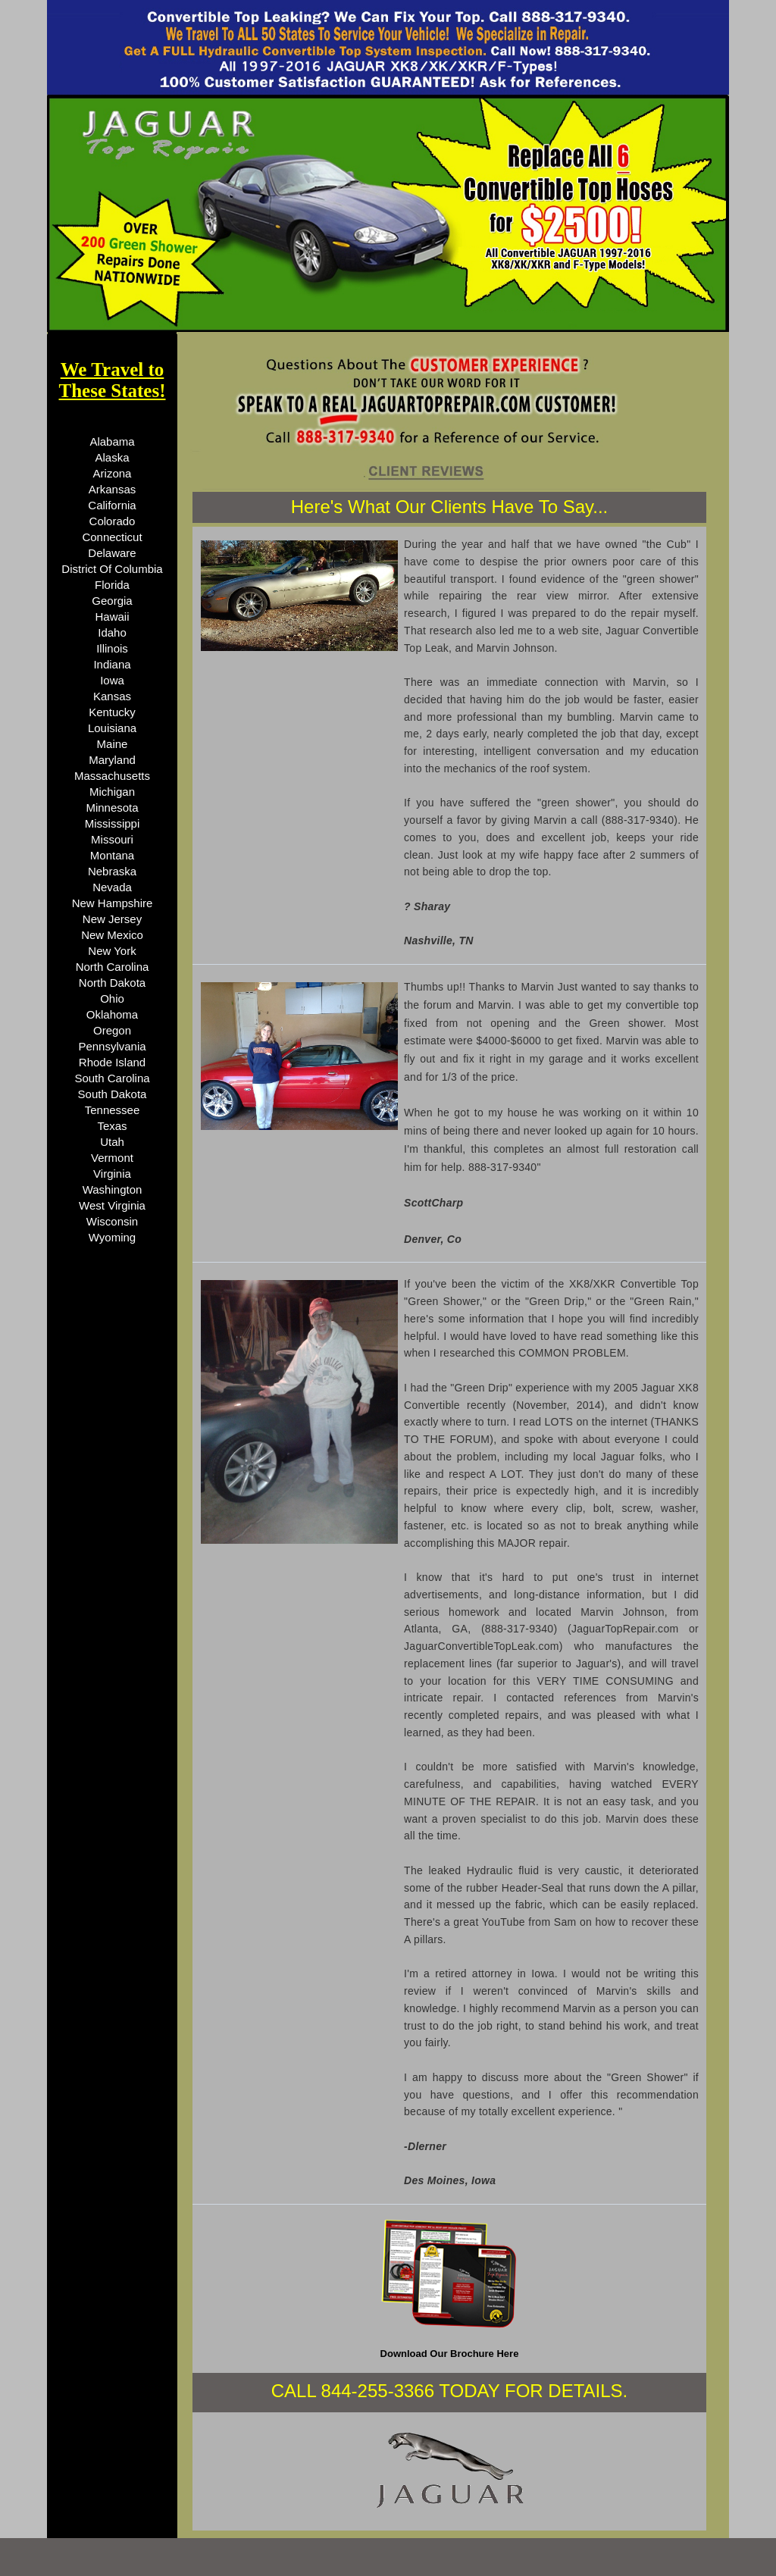 This screenshot has width=776, height=2576. I want to click on New York, so click(112, 950).